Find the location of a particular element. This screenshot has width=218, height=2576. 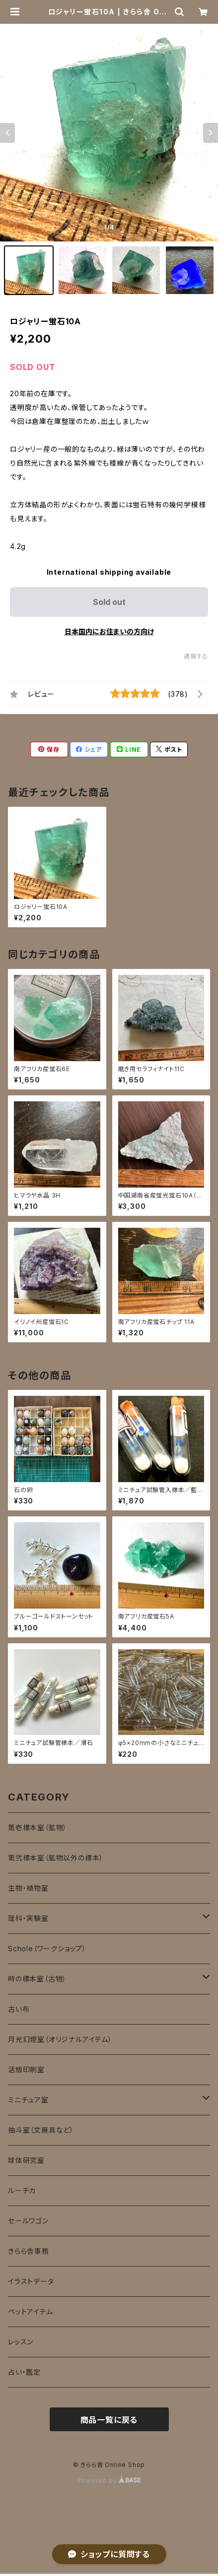

ペットアイテム is located at coordinates (30, 2311).